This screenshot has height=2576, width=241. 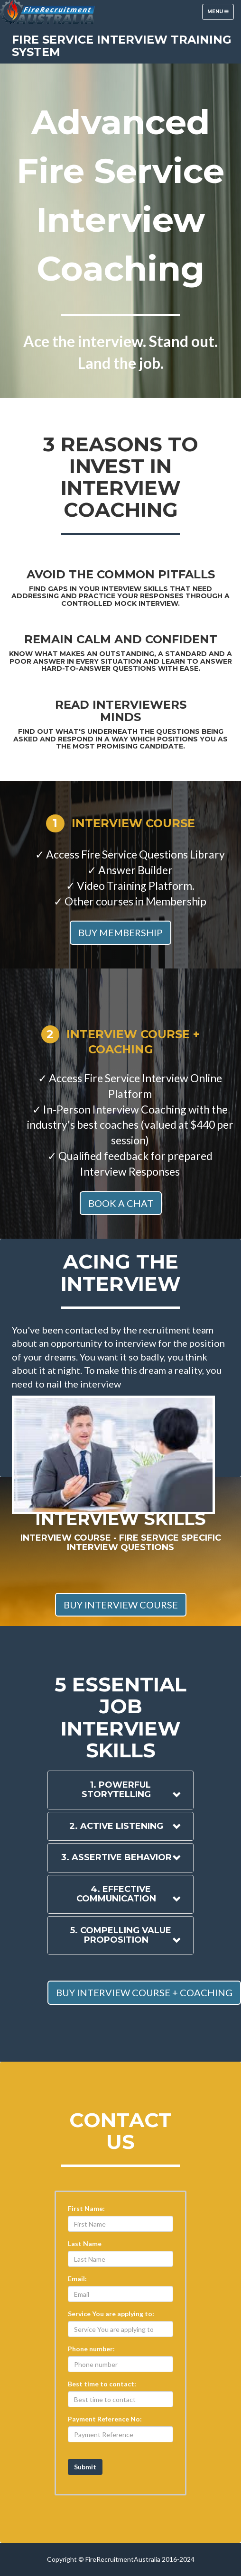 I want to click on BUY INTERVIEW COURSE, so click(x=121, y=1604).